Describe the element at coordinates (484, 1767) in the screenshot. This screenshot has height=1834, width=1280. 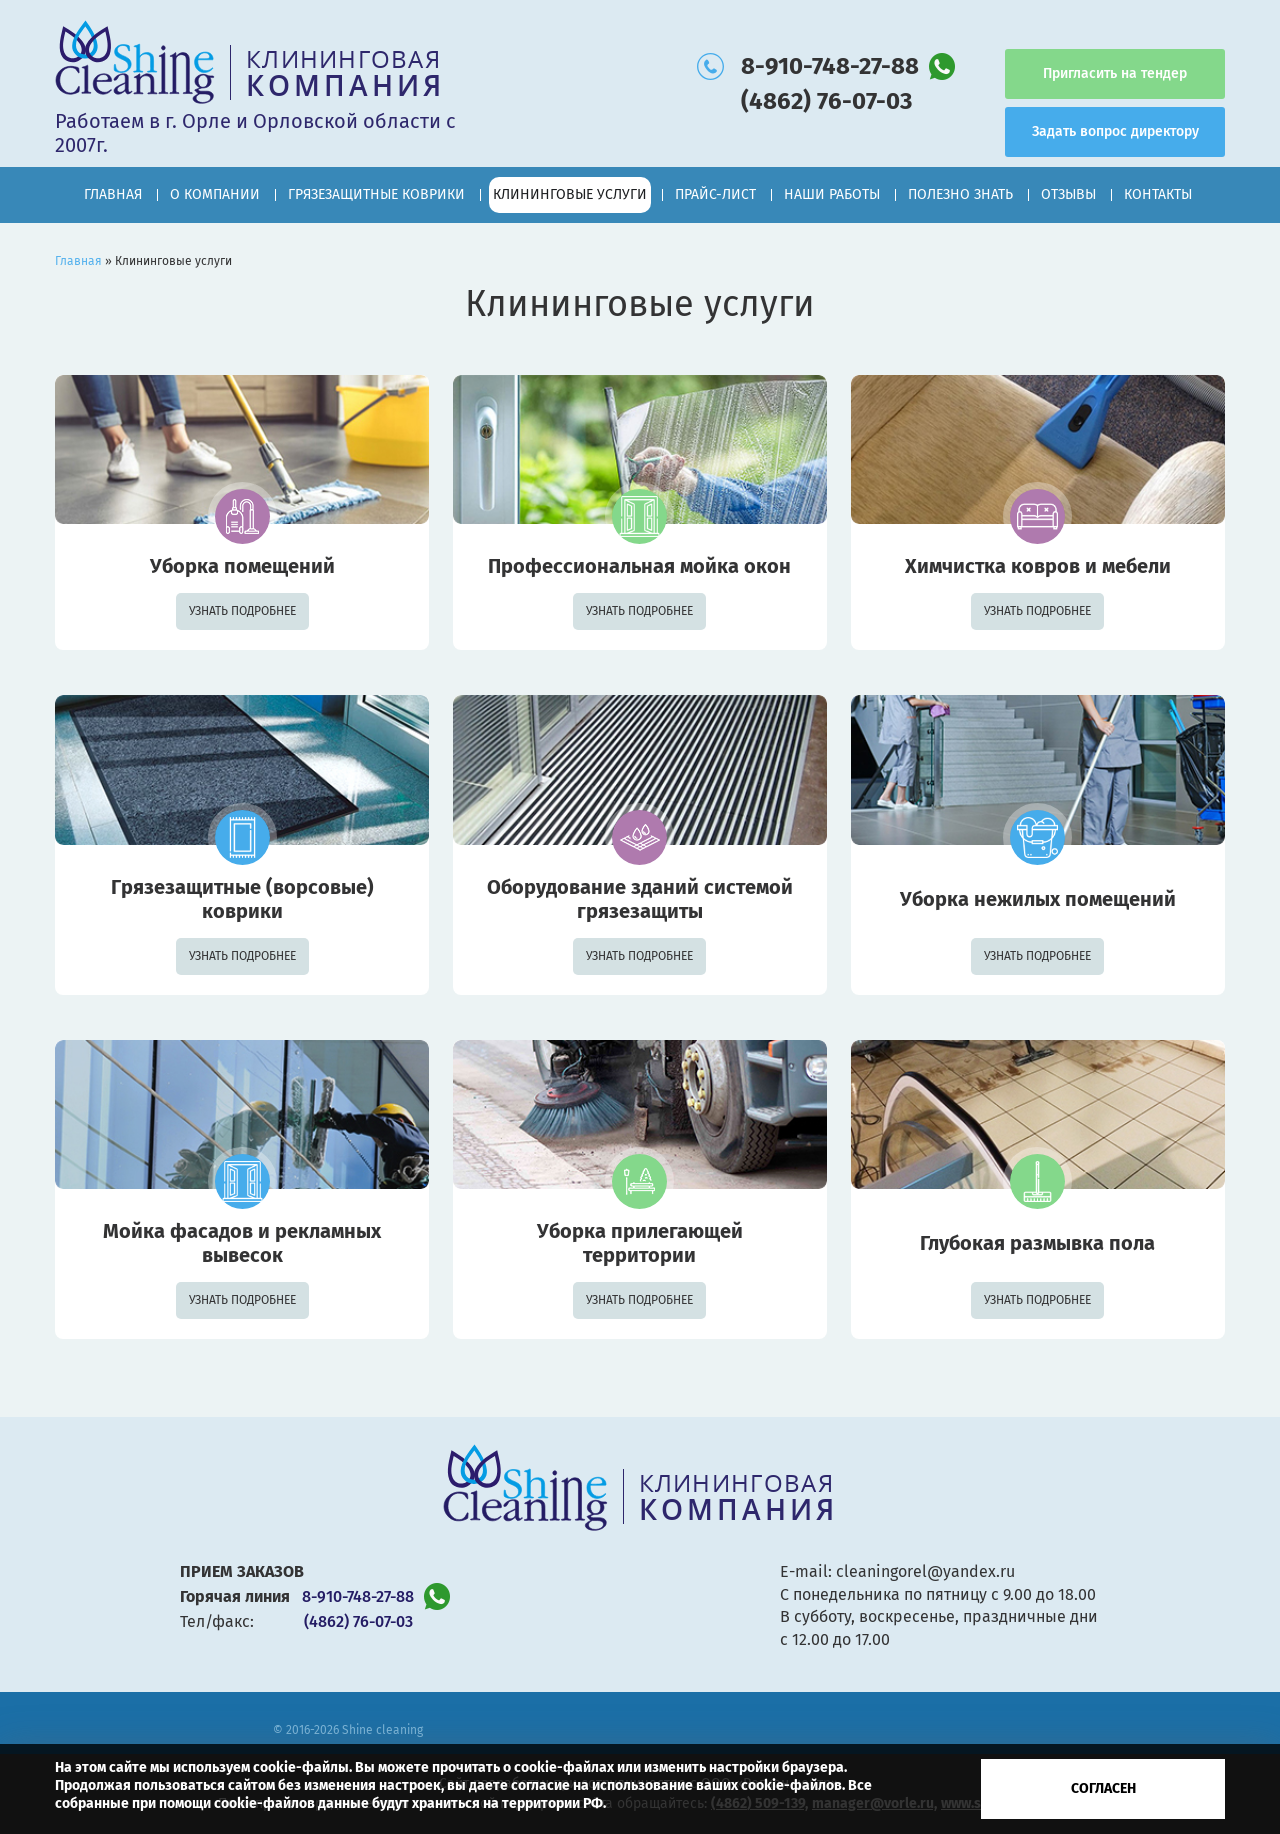
I see `Вы можете прочитать о cookie-файлах` at that location.